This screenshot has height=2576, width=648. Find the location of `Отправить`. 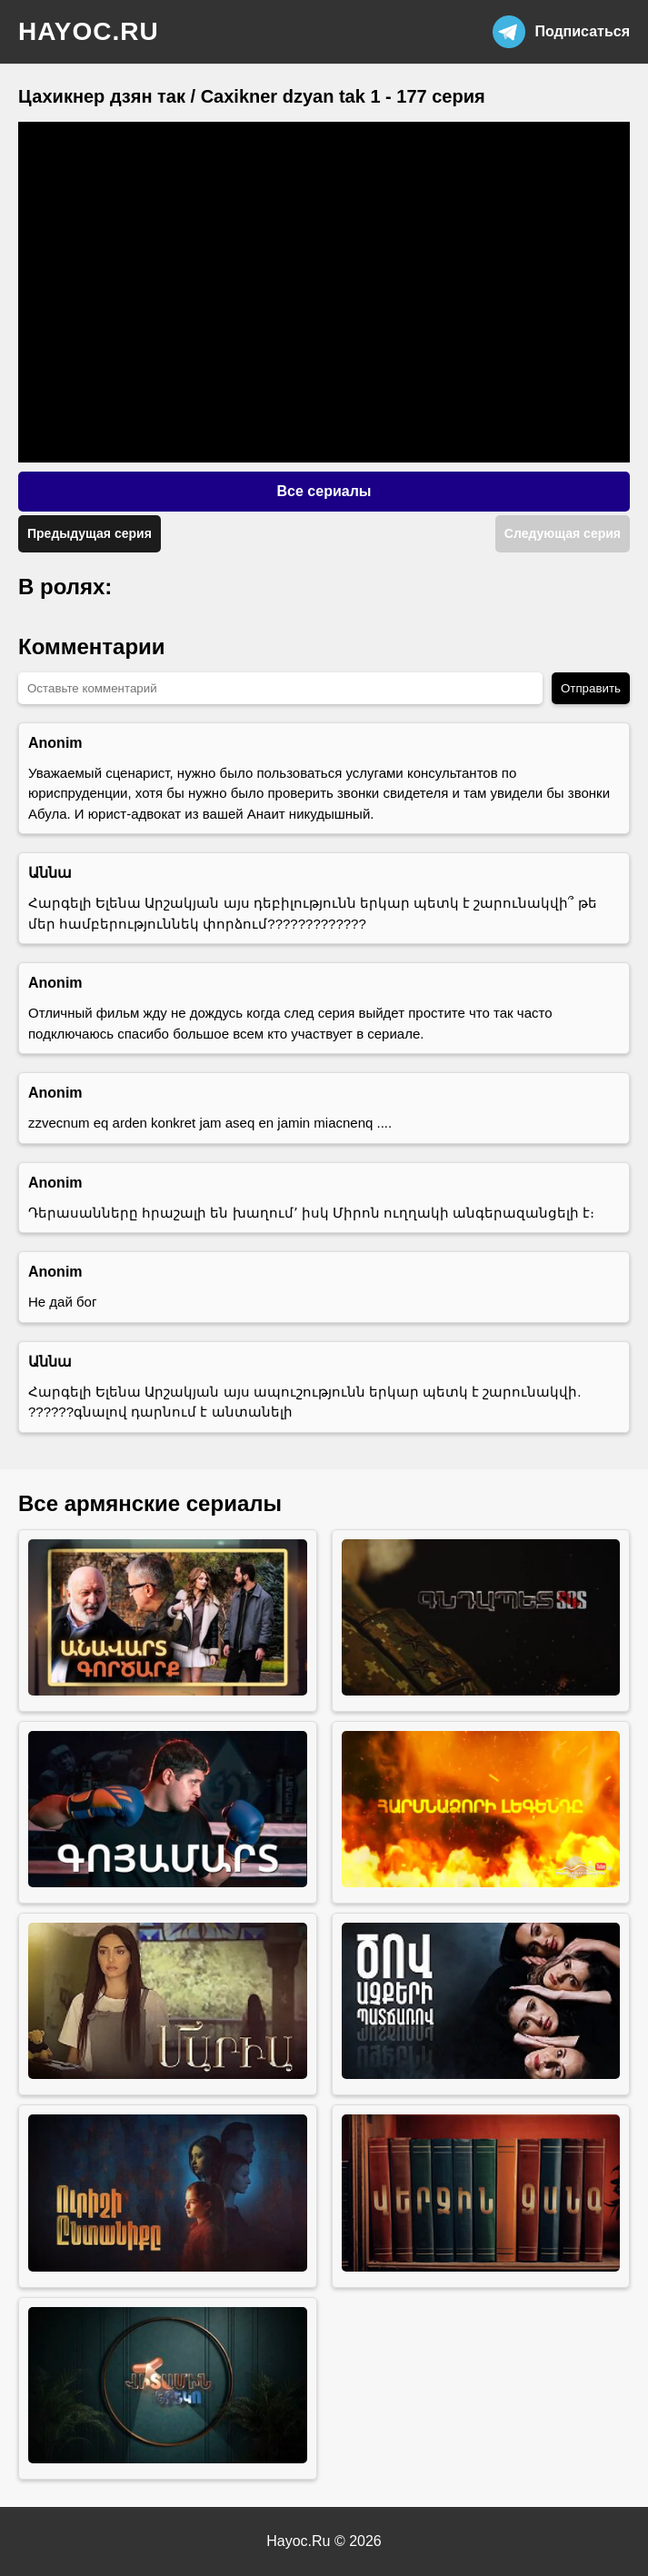

Отправить is located at coordinates (591, 688).